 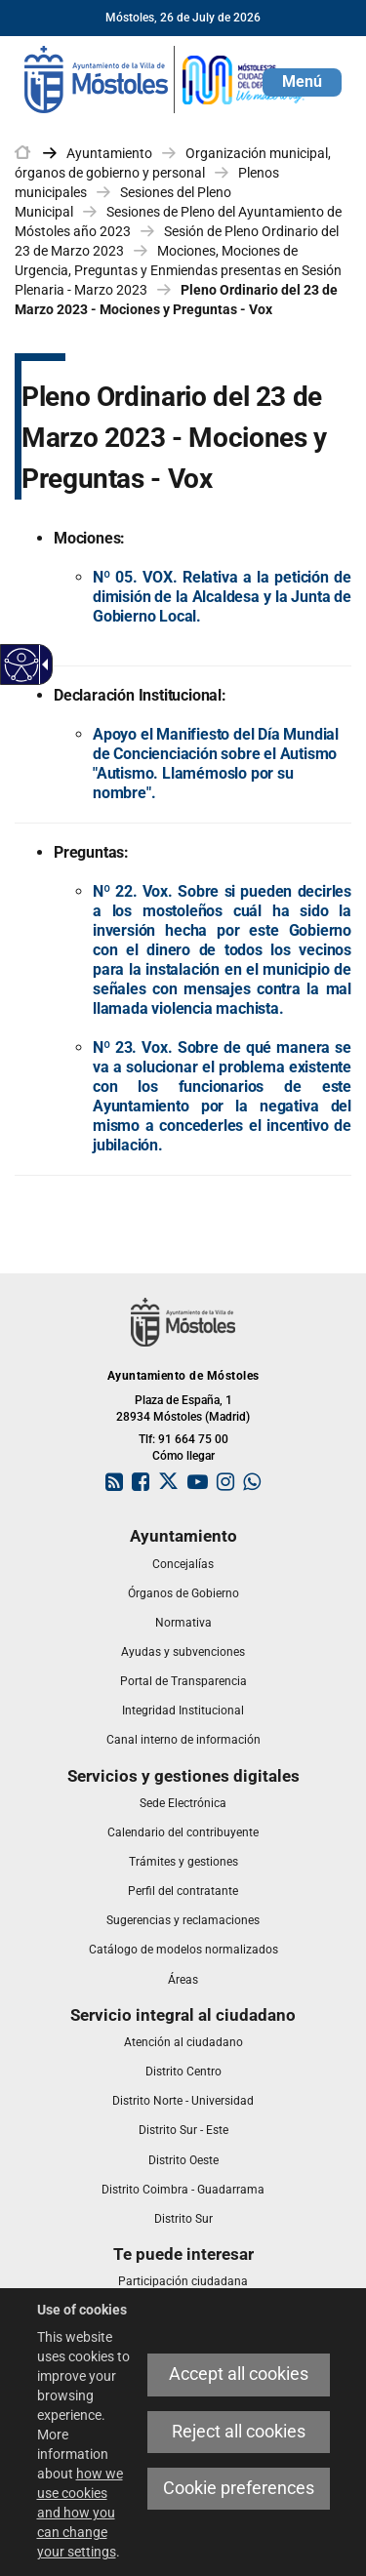 What do you see at coordinates (238, 2488) in the screenshot?
I see `Cookie preferences` at bounding box center [238, 2488].